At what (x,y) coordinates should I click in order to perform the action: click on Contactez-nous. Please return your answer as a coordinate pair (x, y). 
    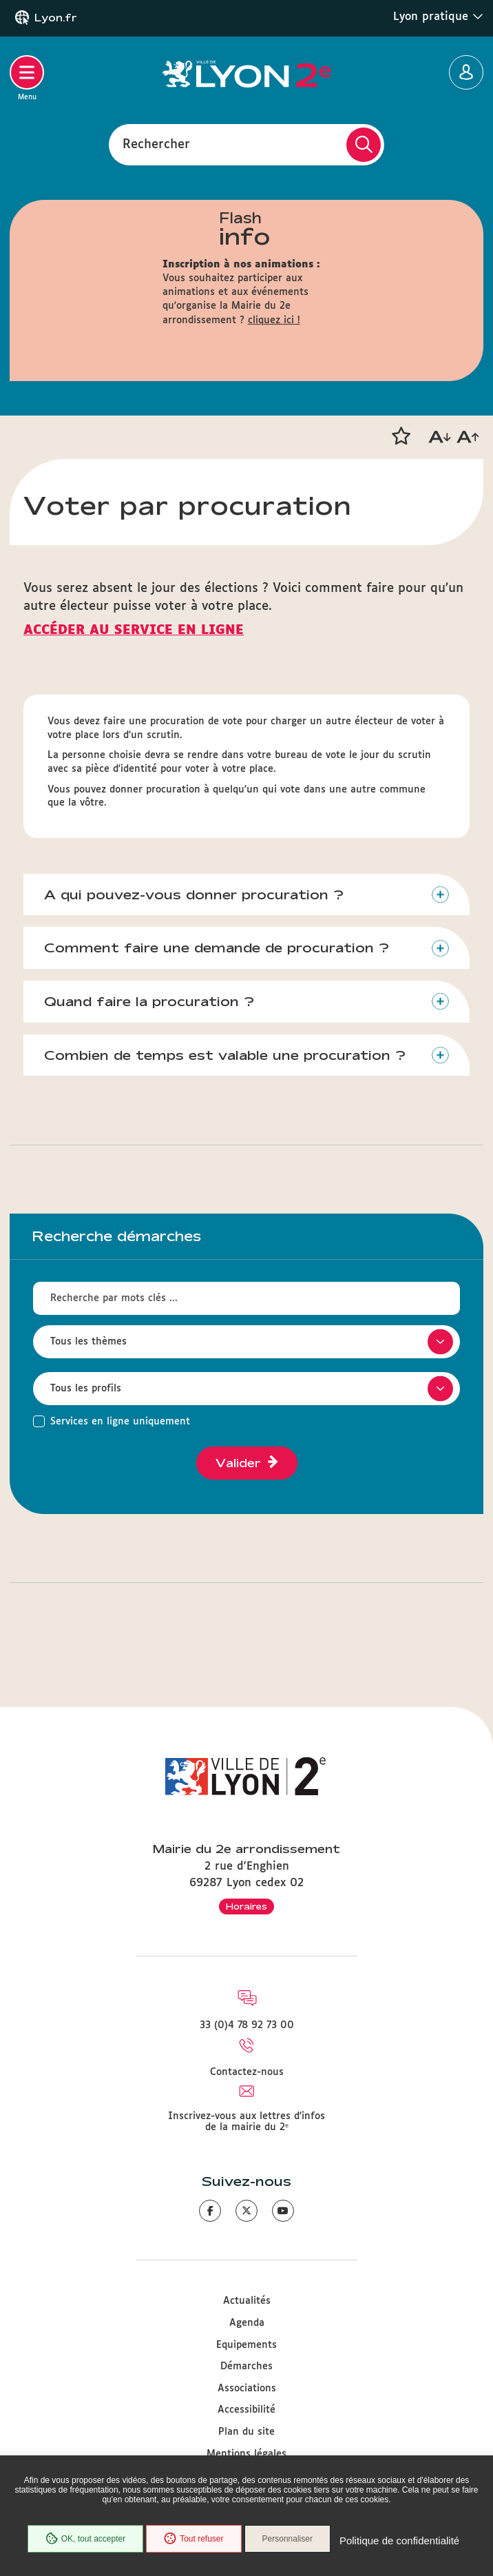
    Looking at the image, I should click on (247, 2072).